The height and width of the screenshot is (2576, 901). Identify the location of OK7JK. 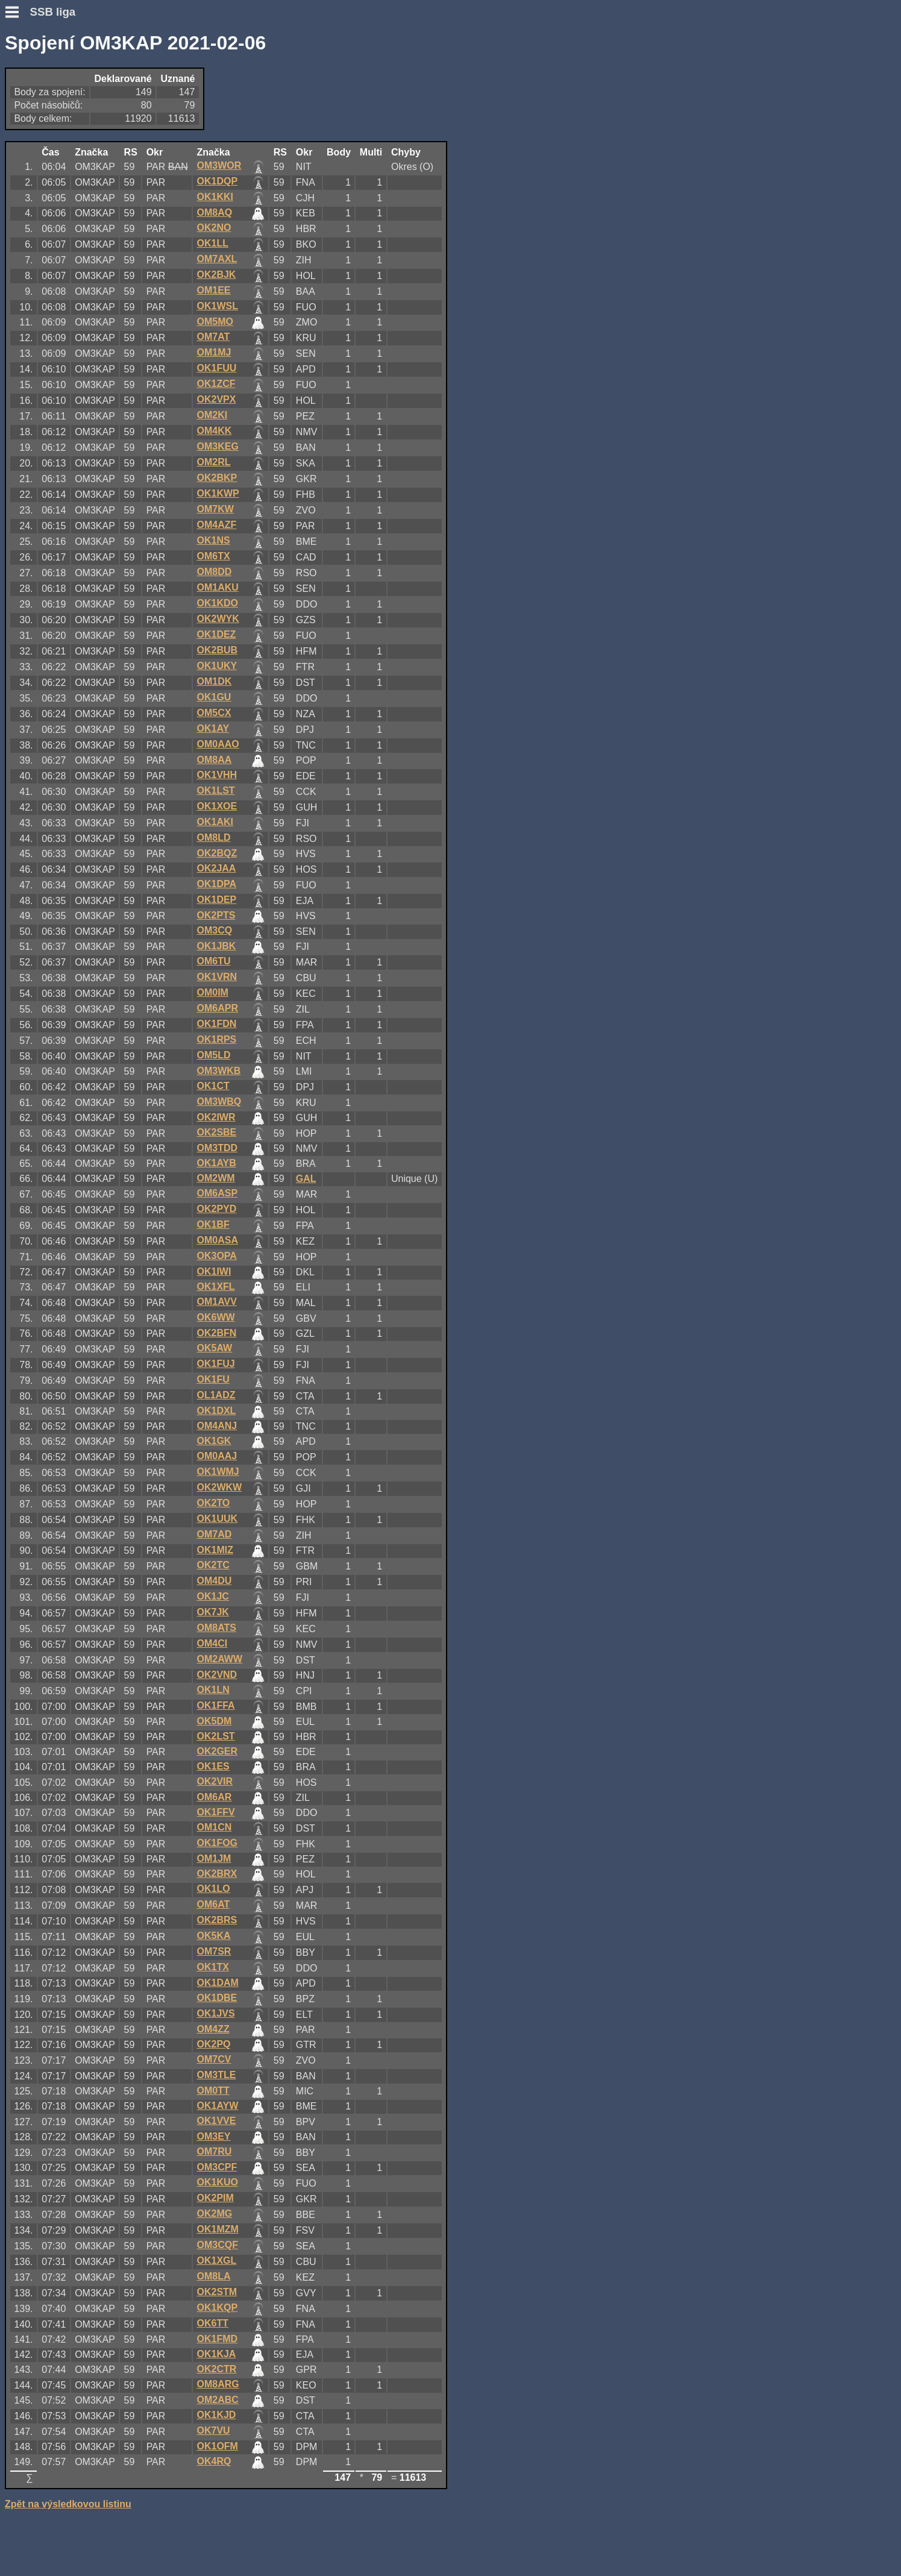
(212, 1612).